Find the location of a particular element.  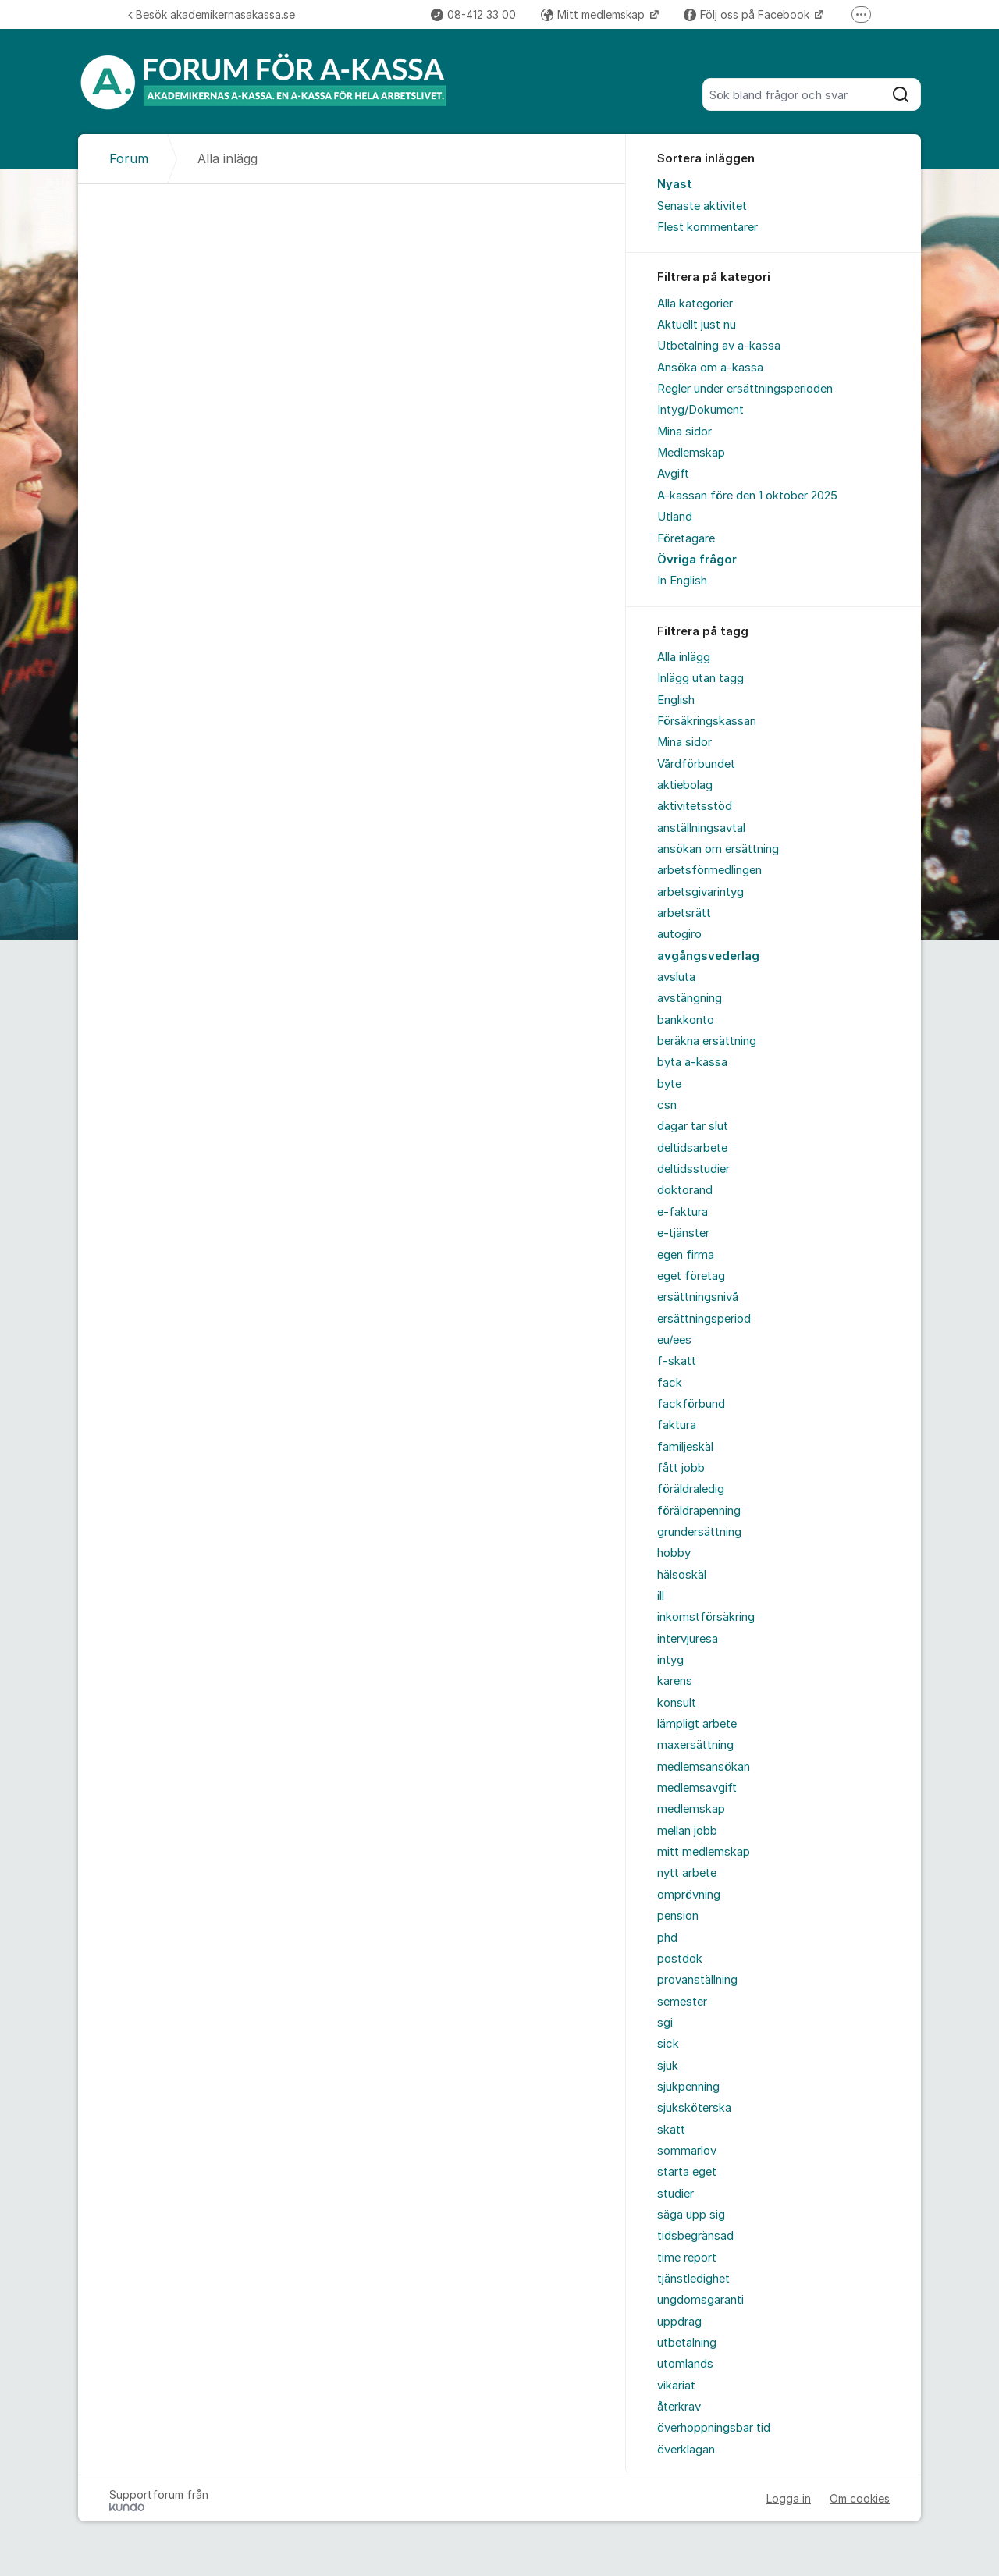

dagar tar slut [menuitem] is located at coordinates (692, 1126).